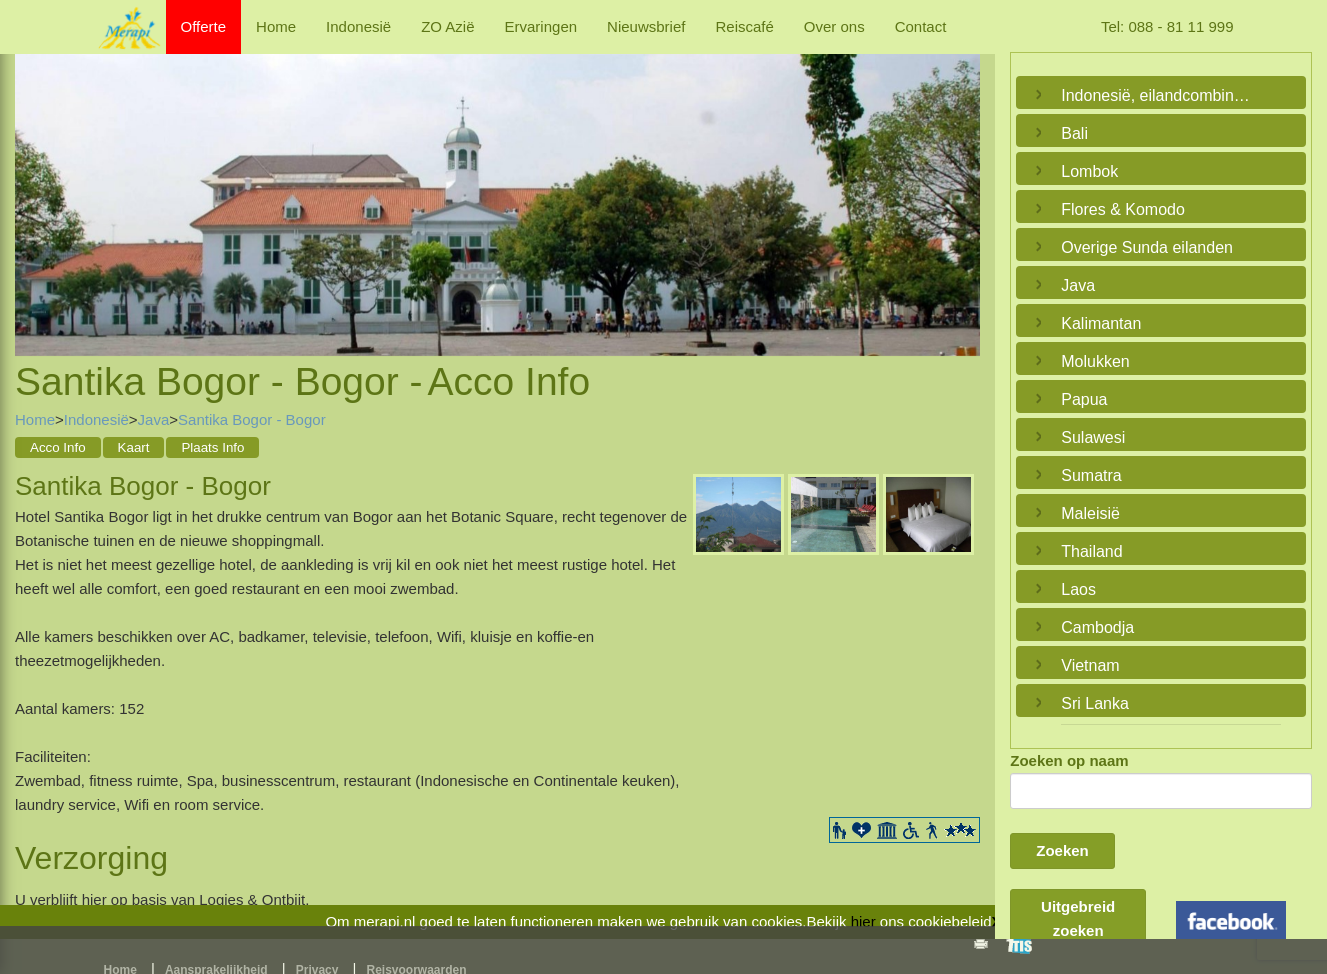  Describe the element at coordinates (1147, 247) in the screenshot. I see `Overige Sunda eilanden` at that location.